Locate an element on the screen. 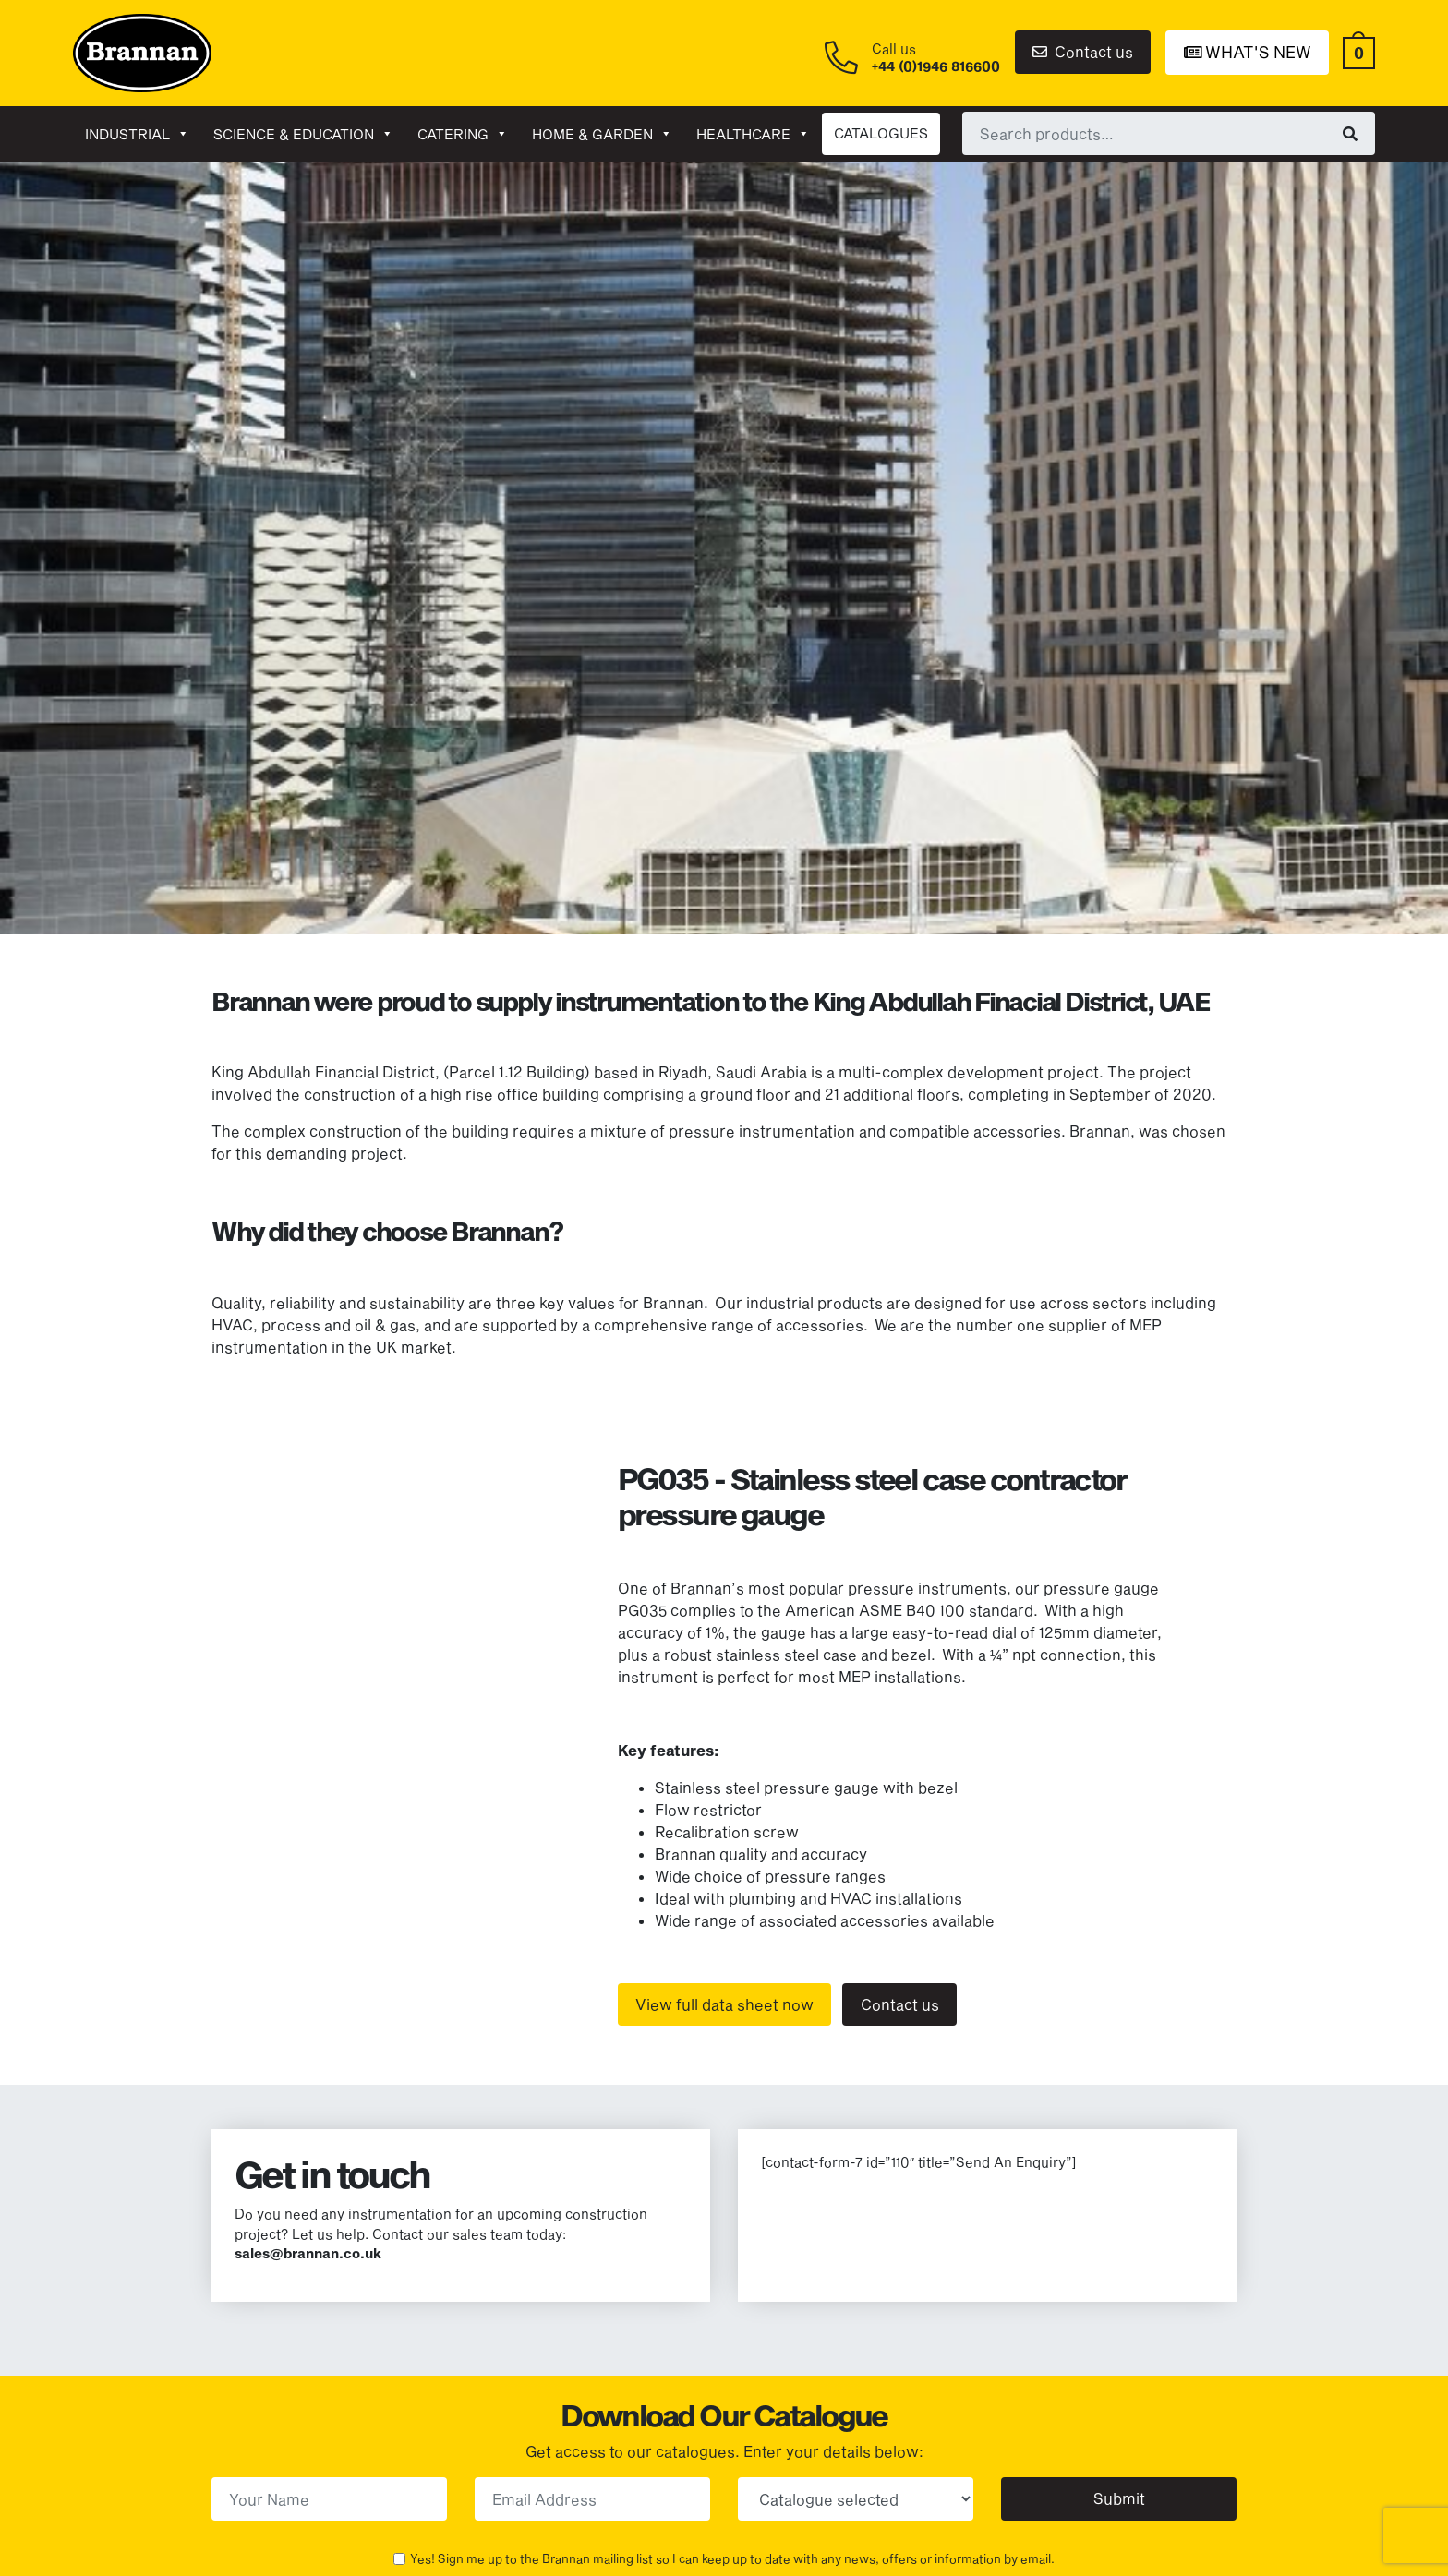 This screenshot has height=2576, width=1448. Yes! Sign me up to the Brannan mailing list so I can keep up to date with any news, offers or information by email. is located at coordinates (732, 2558).